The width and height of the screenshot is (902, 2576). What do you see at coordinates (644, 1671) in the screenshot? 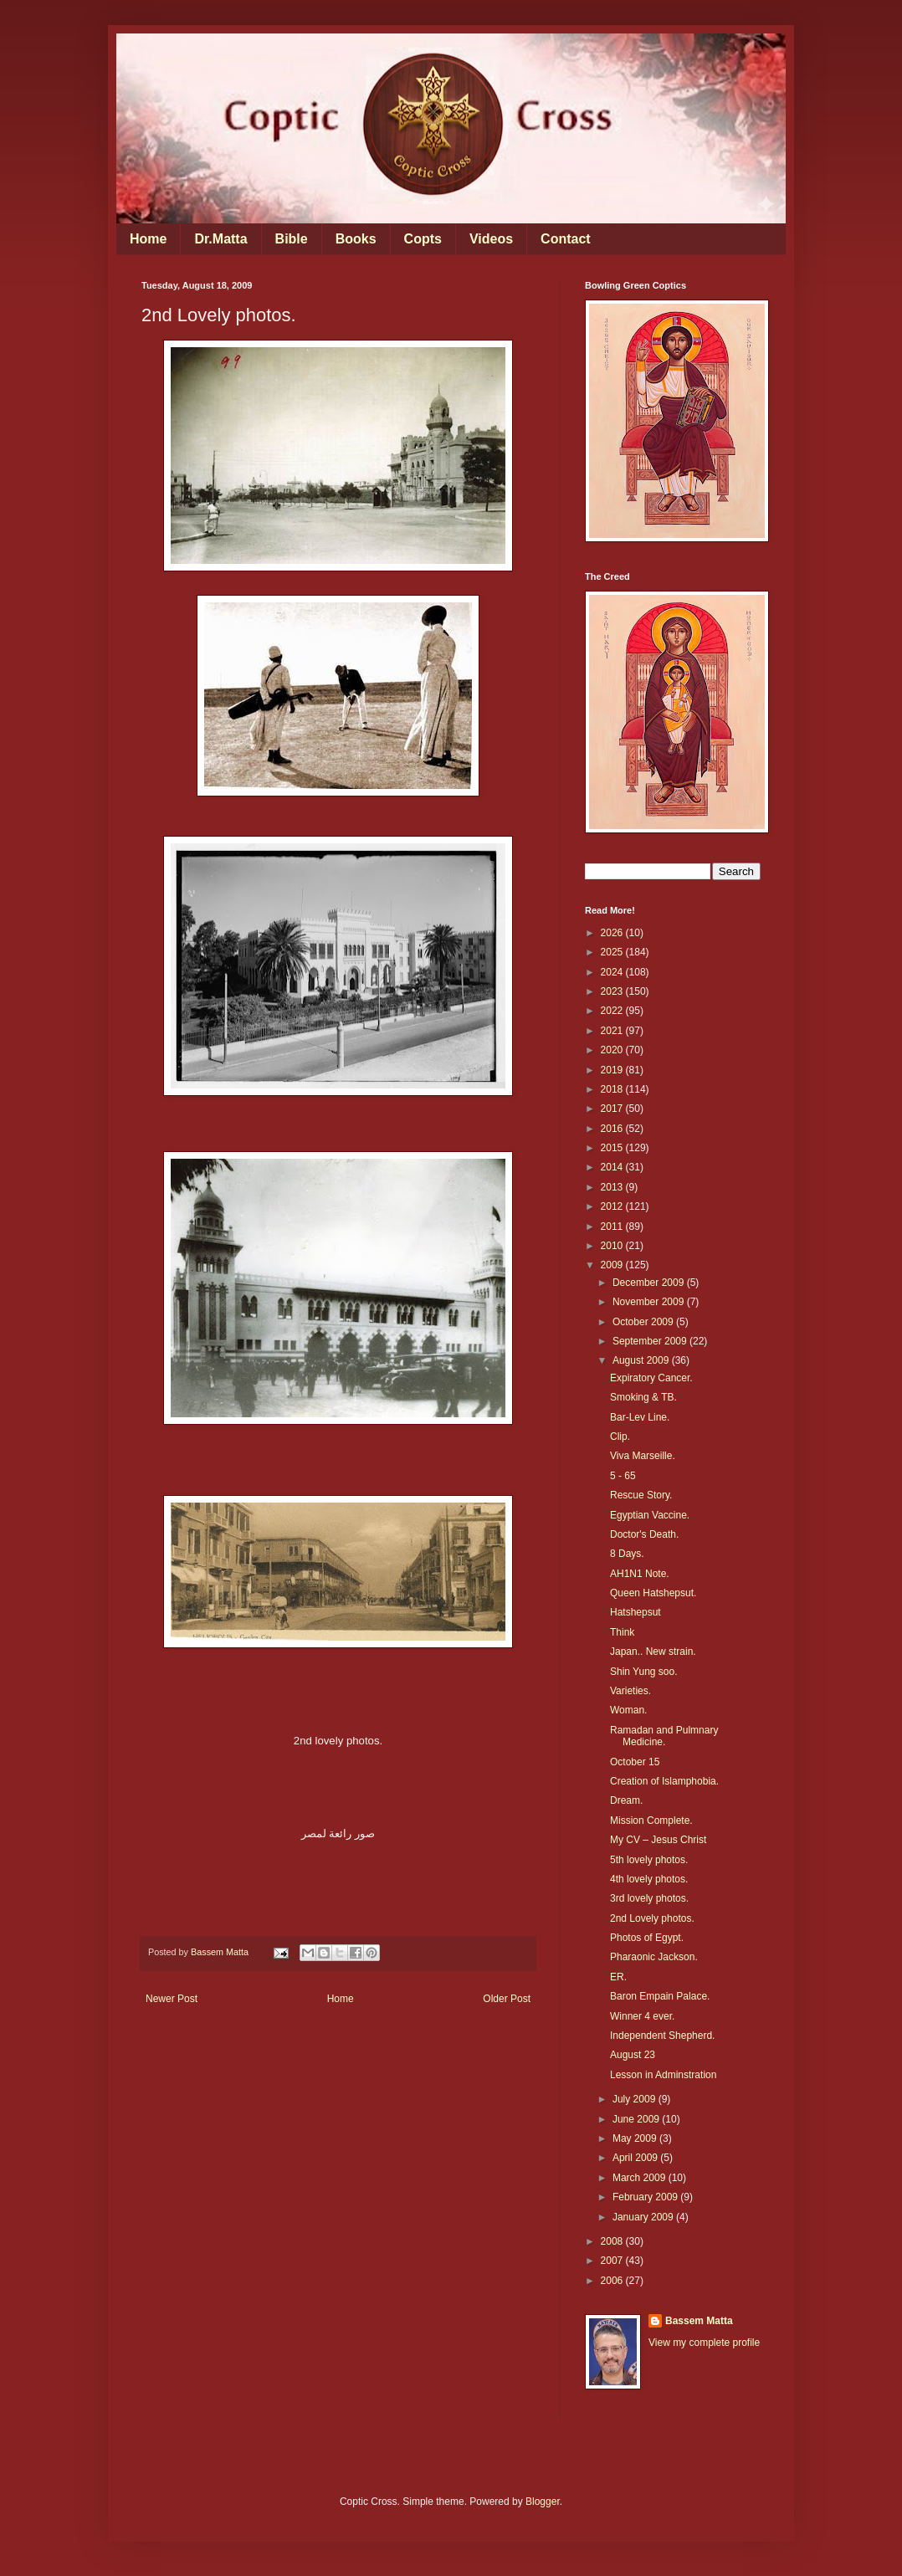
I see `Shin Yung soo.` at bounding box center [644, 1671].